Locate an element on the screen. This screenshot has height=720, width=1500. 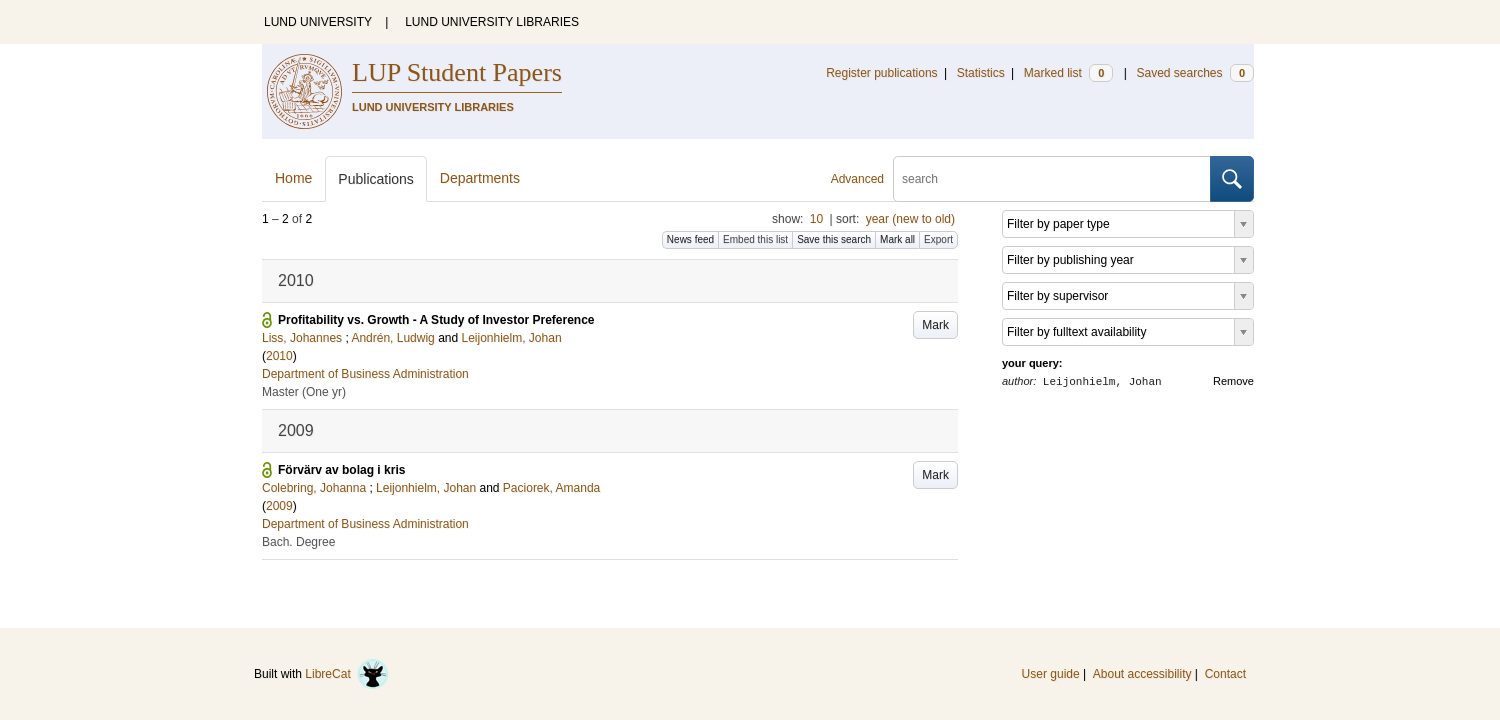
LibreCat is located at coordinates (347, 674).